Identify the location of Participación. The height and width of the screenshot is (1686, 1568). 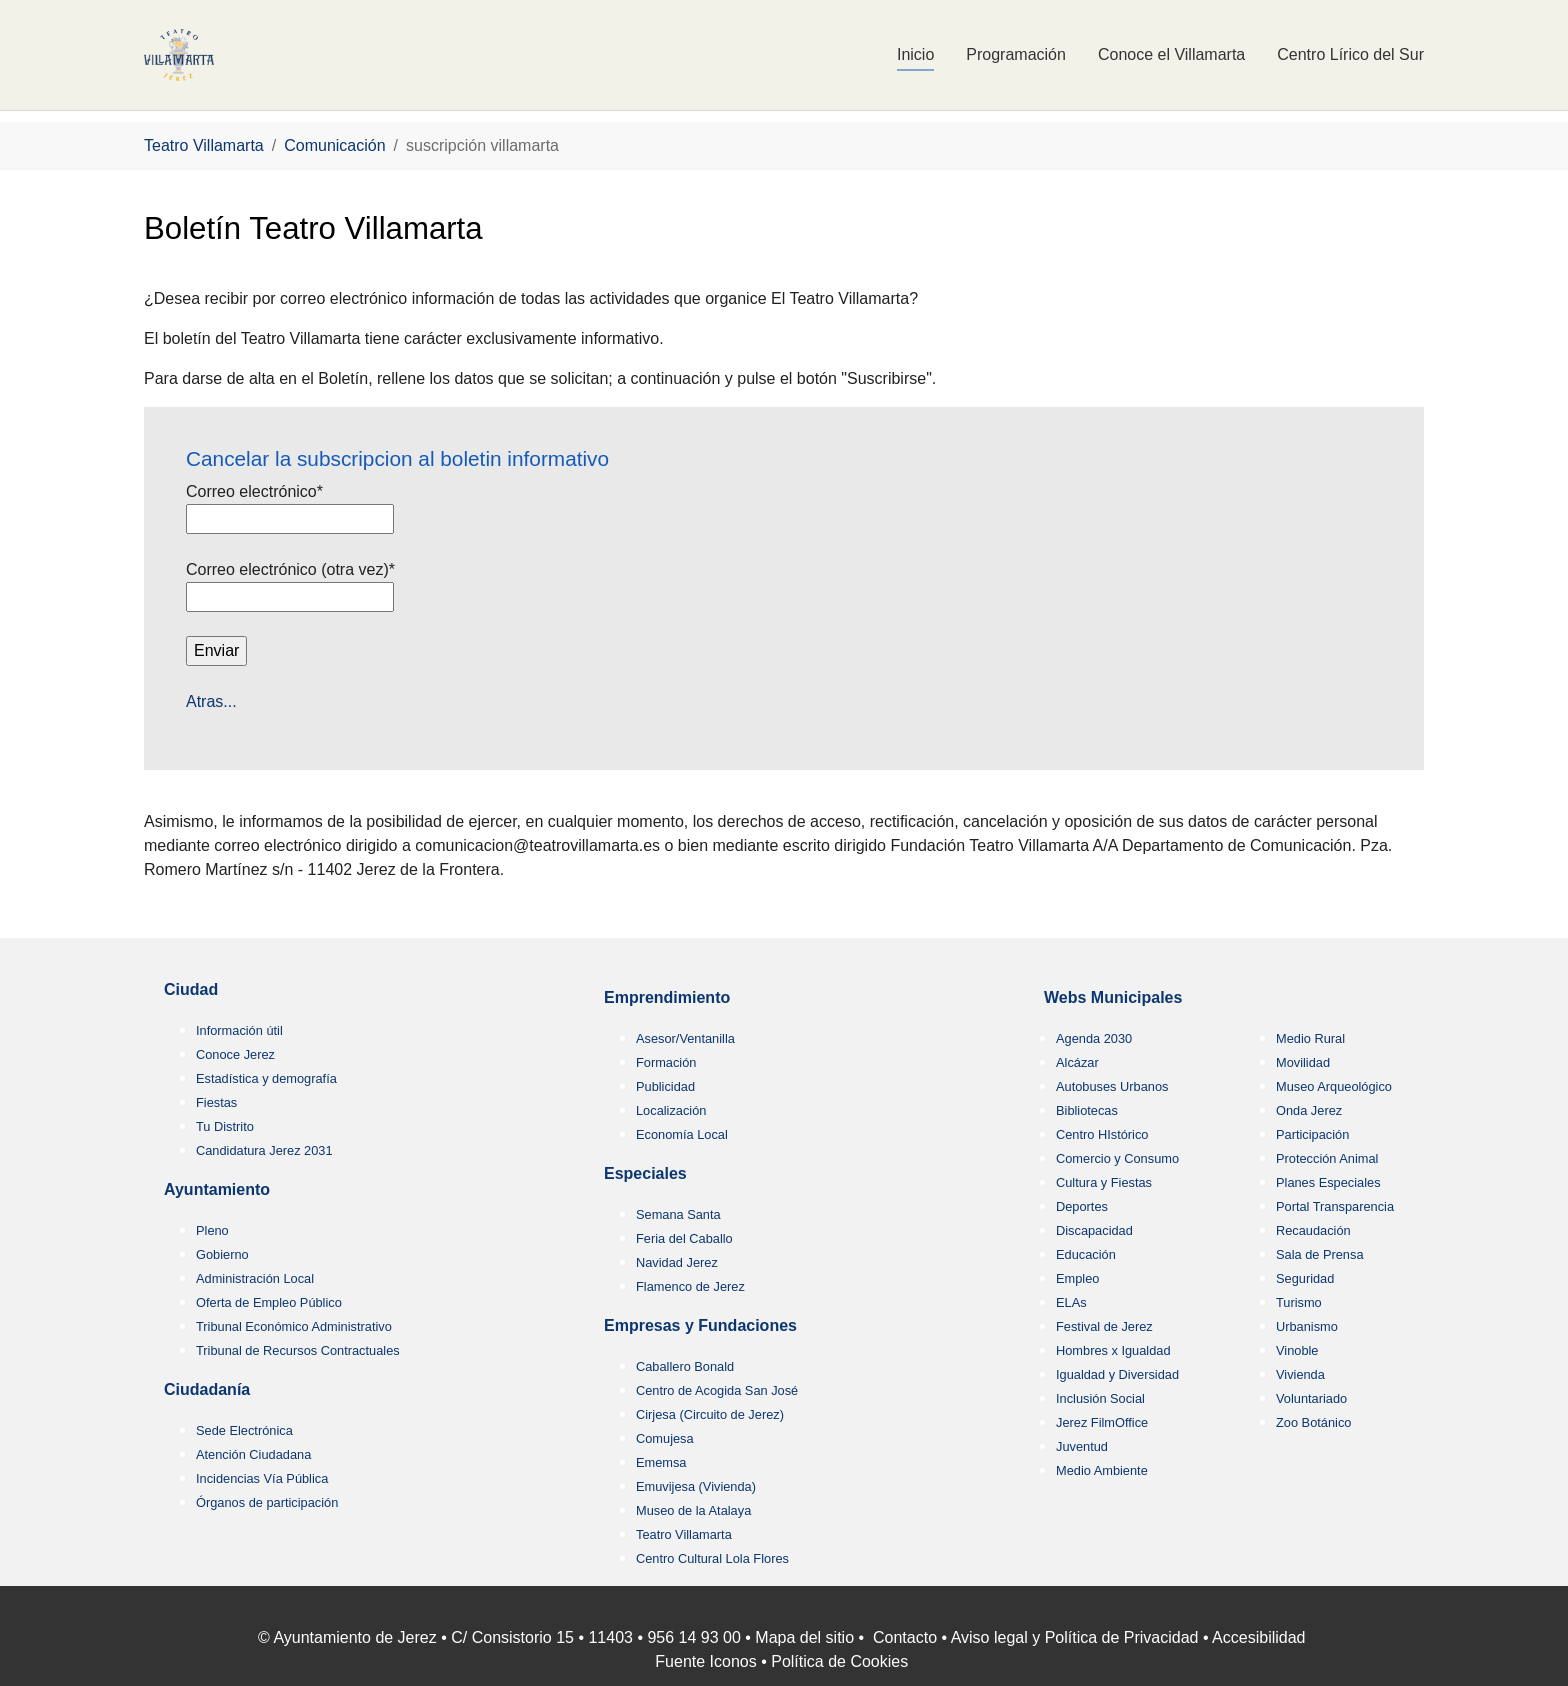
(1312, 1134).